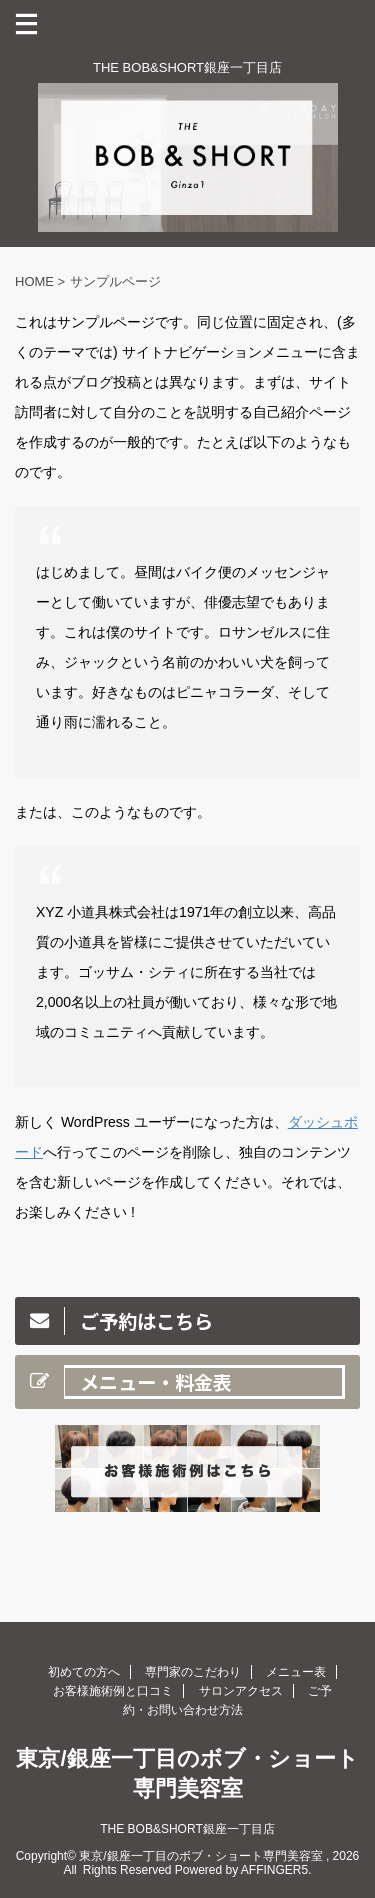 Image resolution: width=375 pixels, height=1898 pixels. Describe the element at coordinates (187, 1829) in the screenshot. I see `THE BOB&SHORT銀座一丁目店` at that location.